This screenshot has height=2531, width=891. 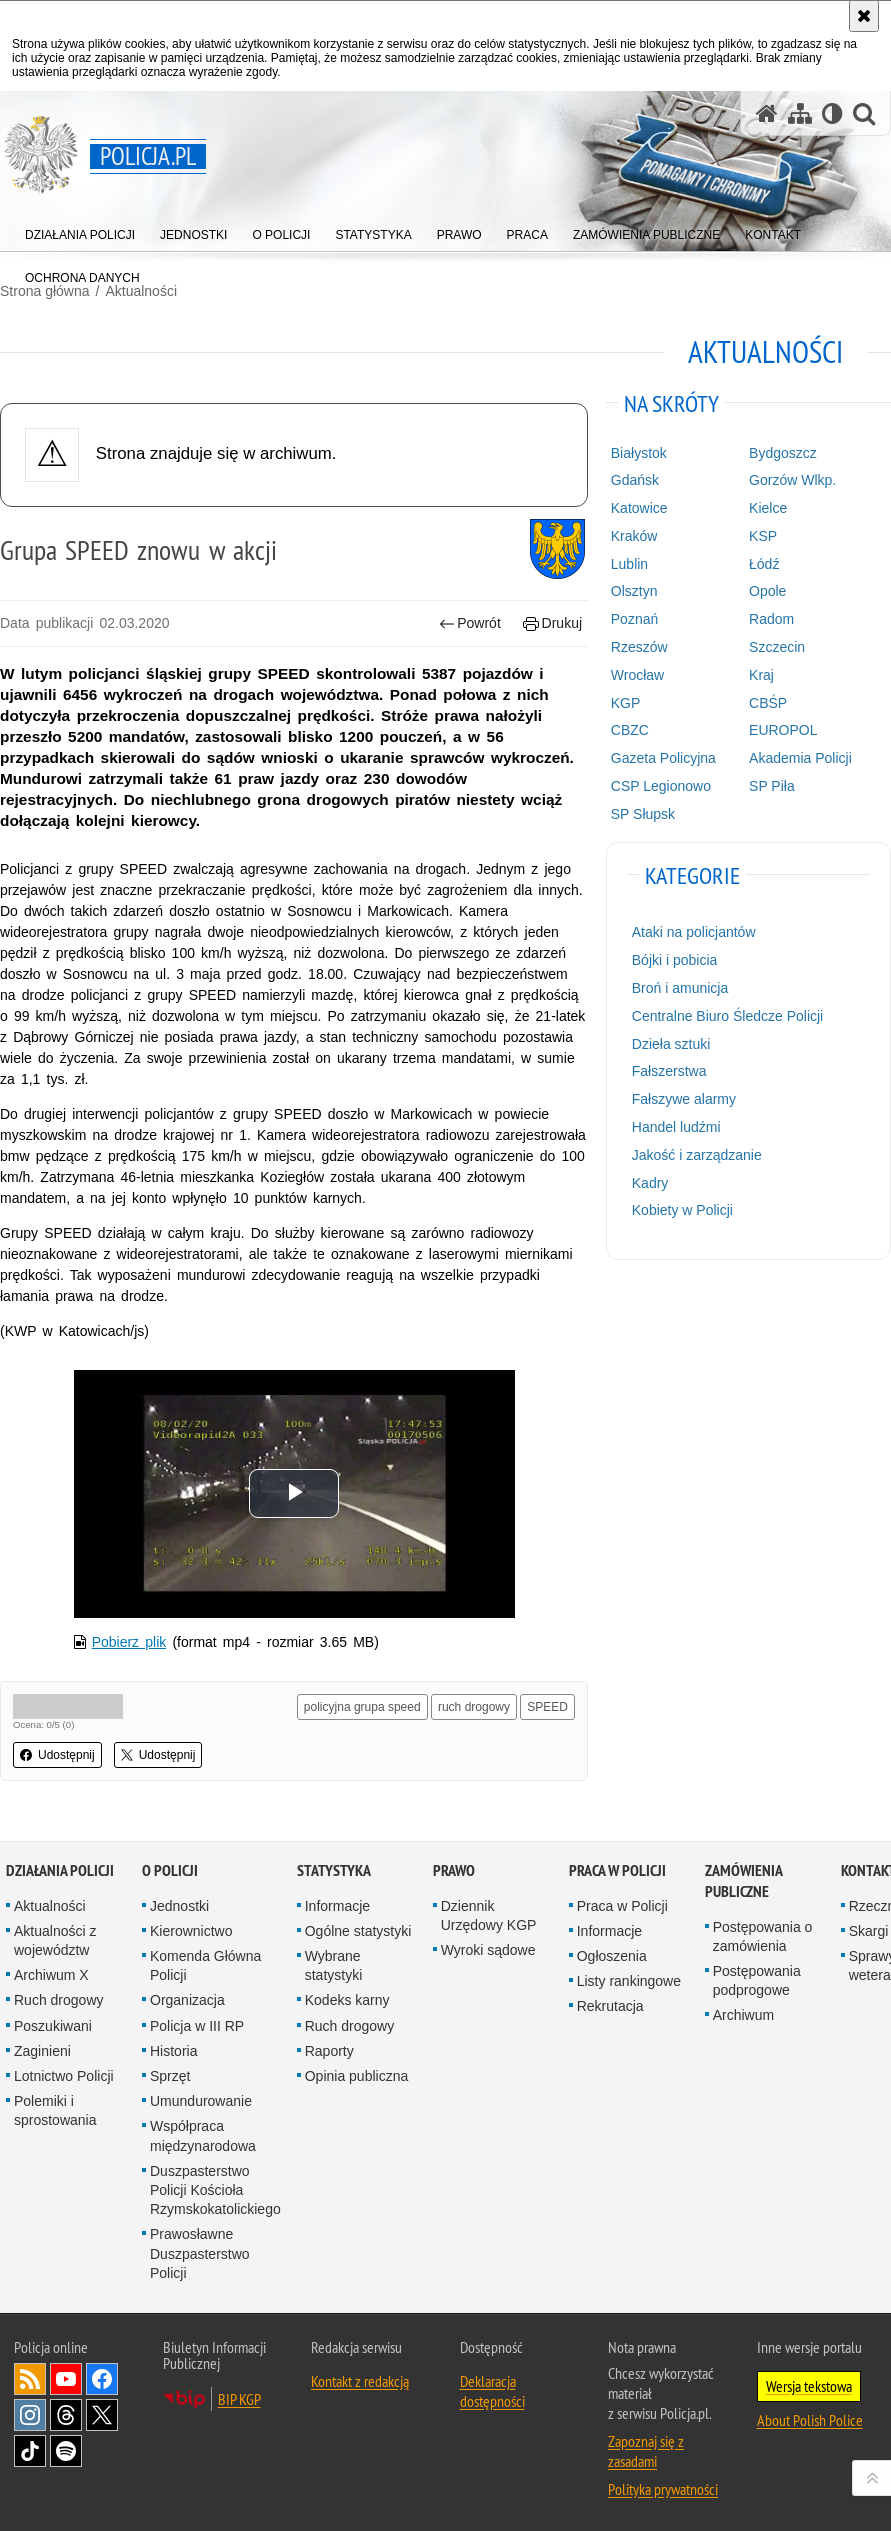 I want to click on Szczecin, so click(x=777, y=647).